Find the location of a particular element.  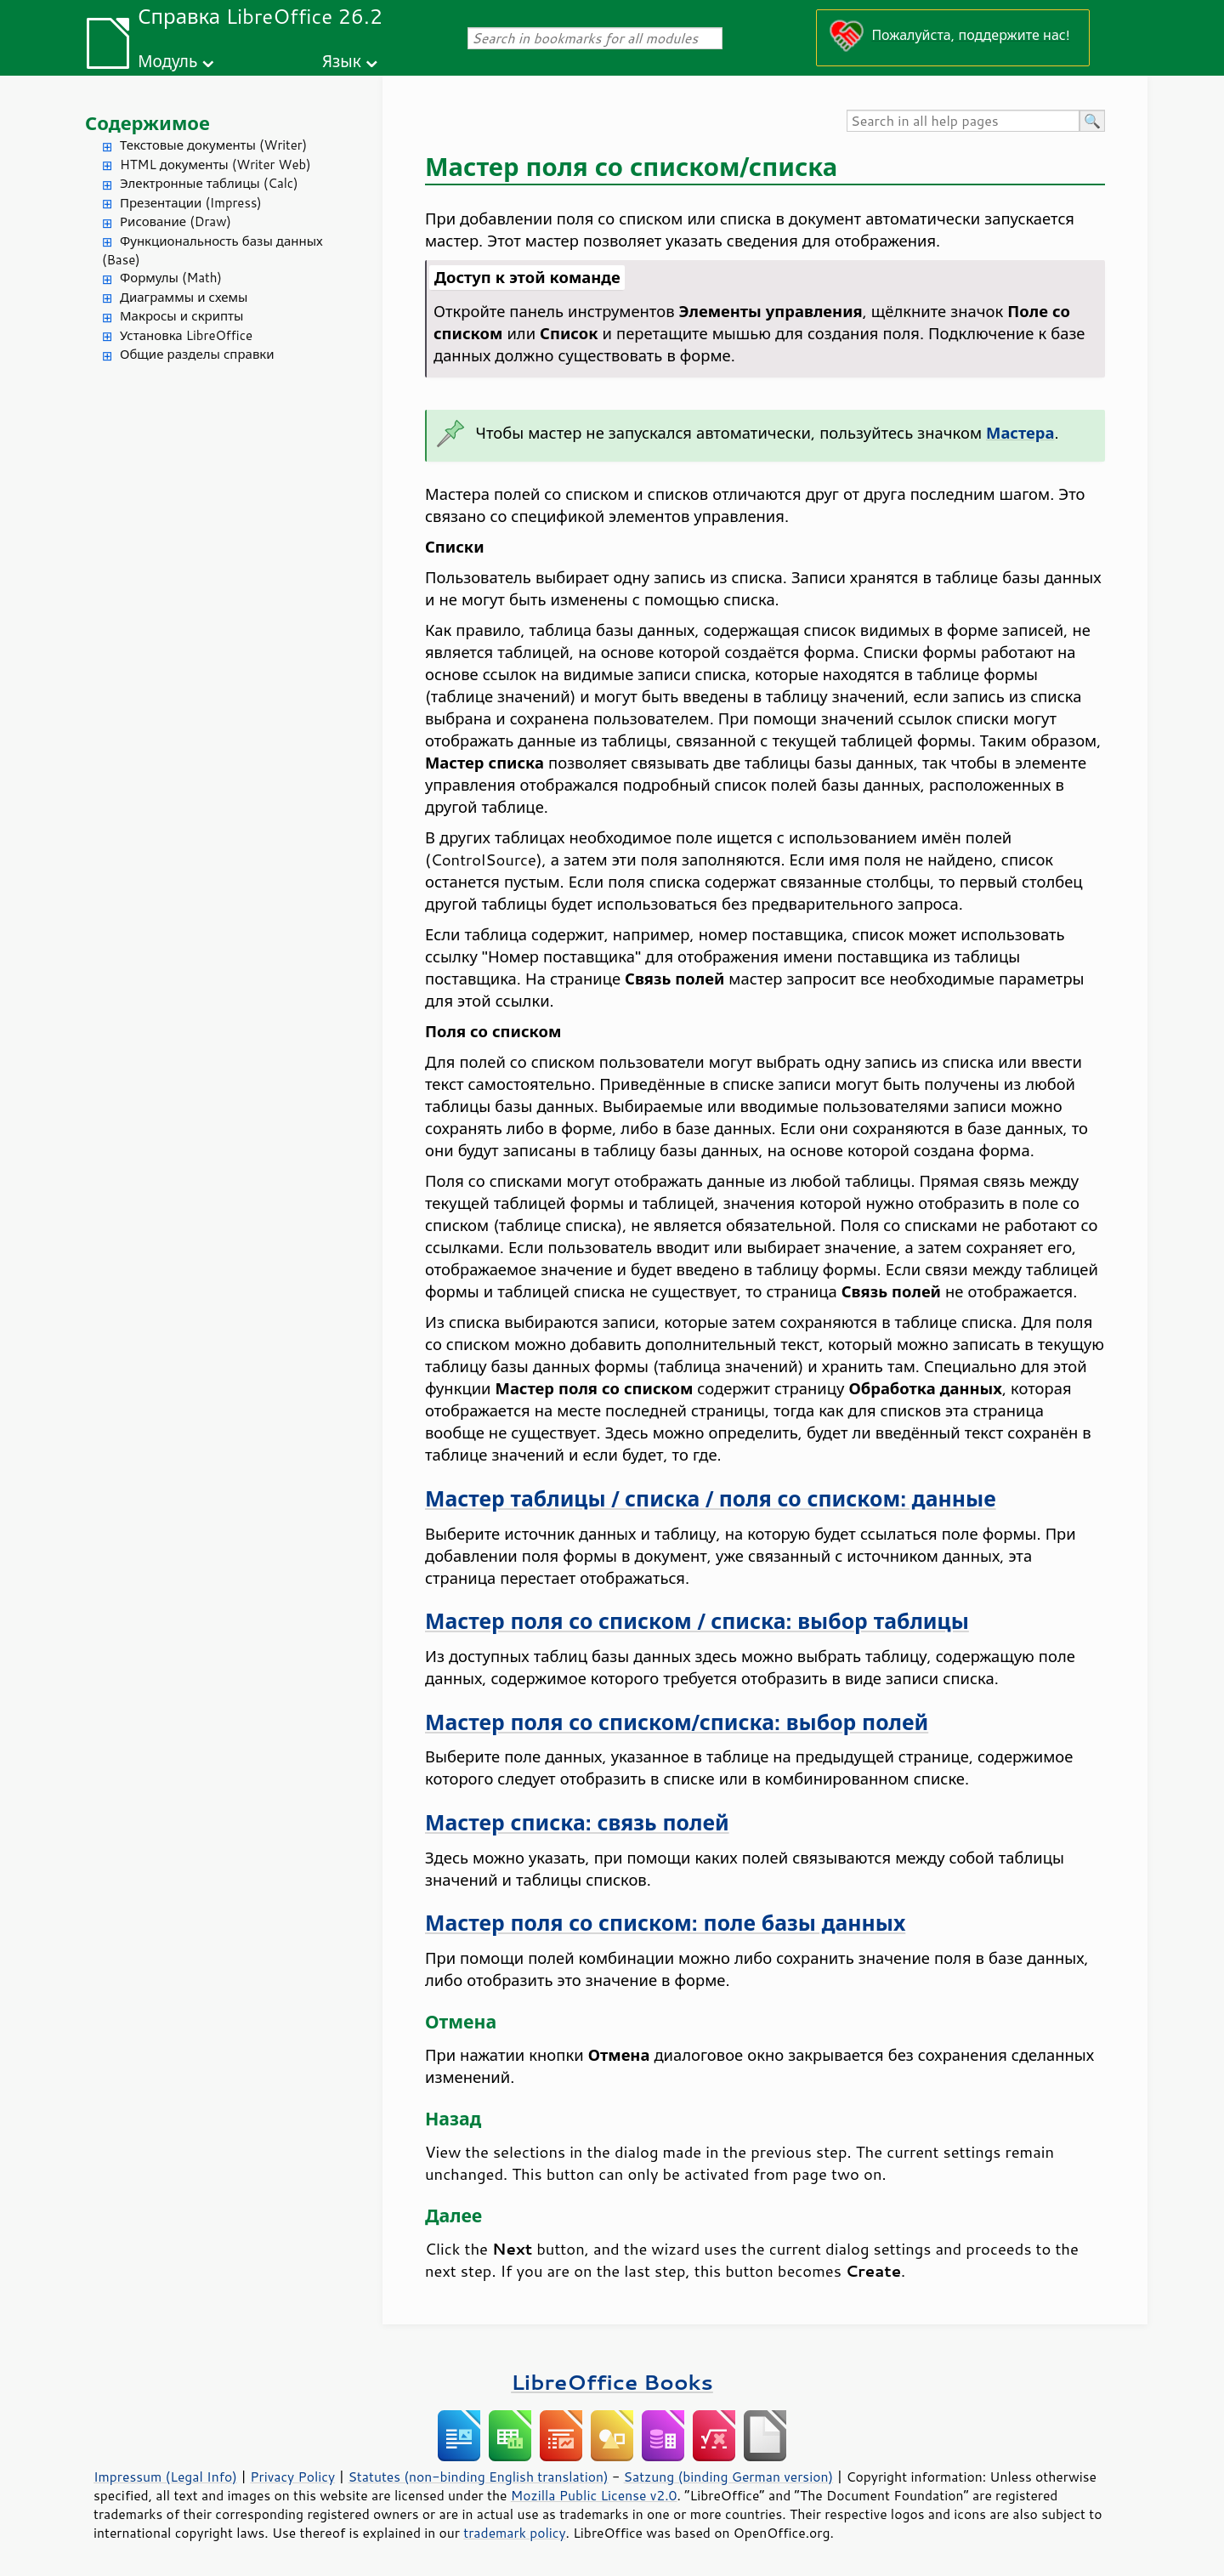

Электронные таблицы (Calc) is located at coordinates (209, 183).